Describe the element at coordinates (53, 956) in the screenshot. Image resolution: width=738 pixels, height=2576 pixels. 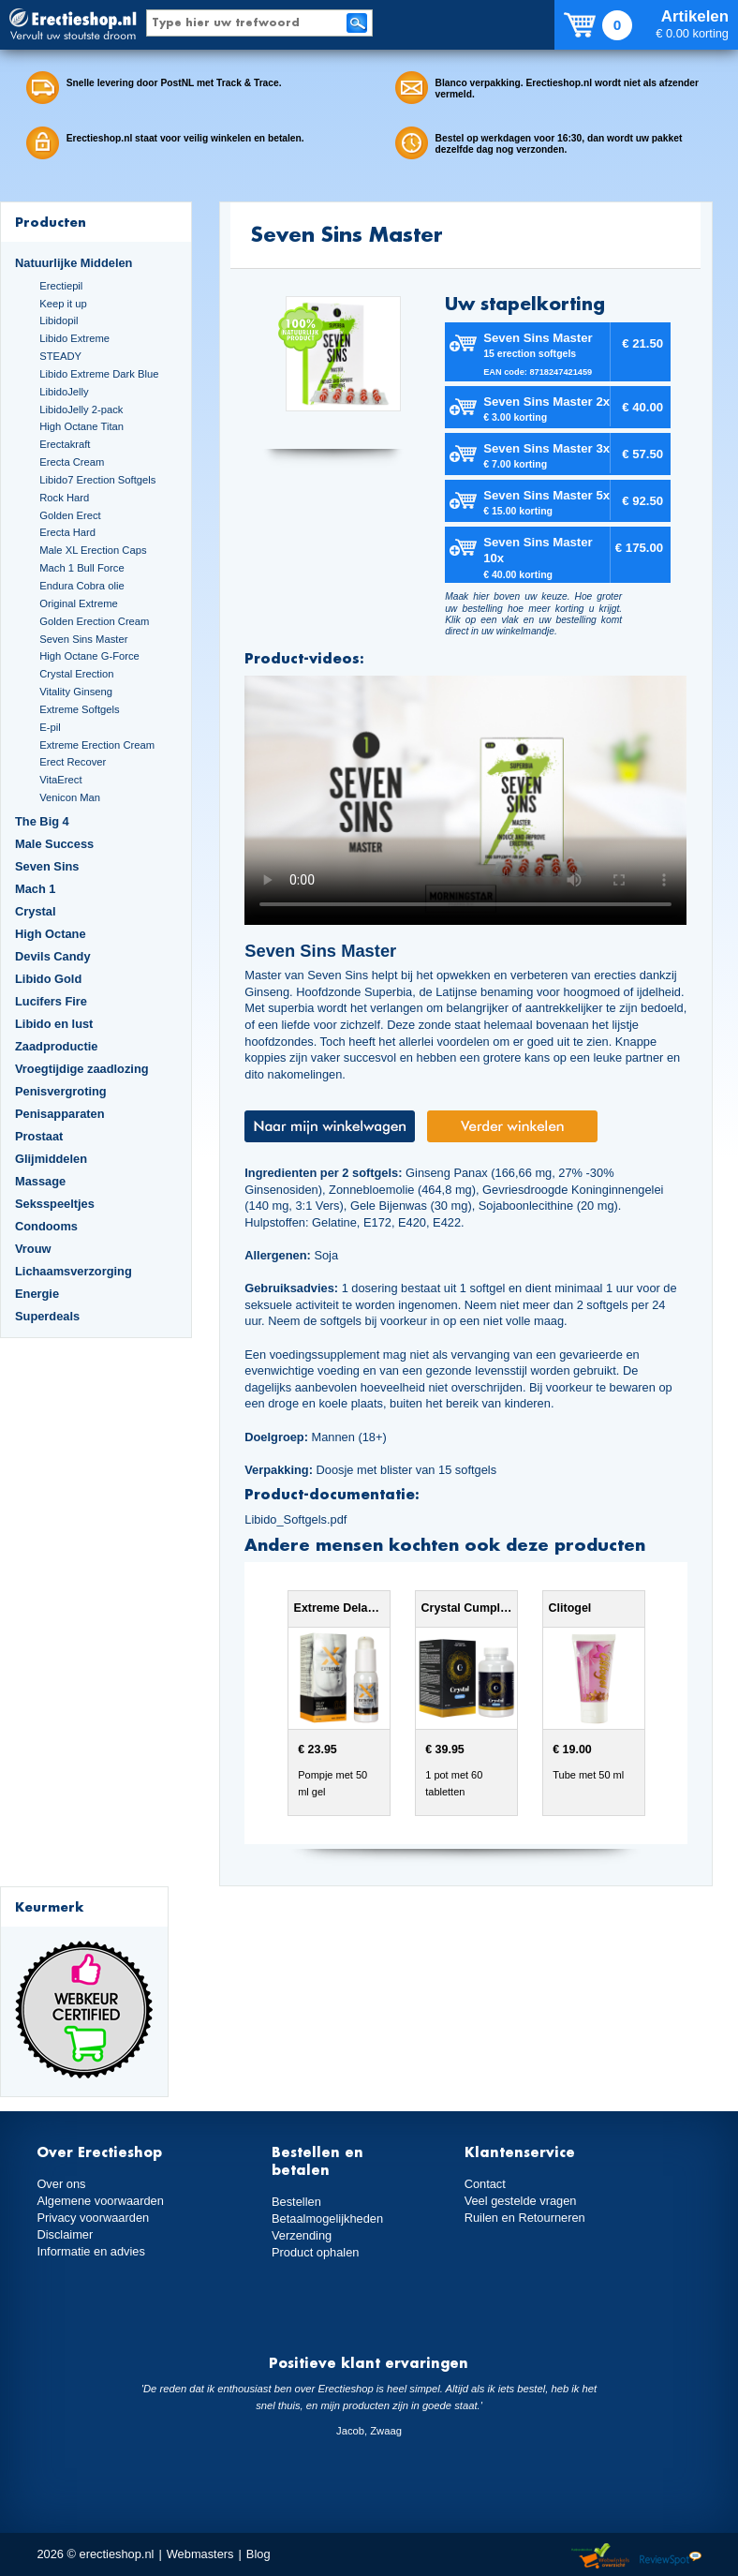
I see `Devils Candy` at that location.